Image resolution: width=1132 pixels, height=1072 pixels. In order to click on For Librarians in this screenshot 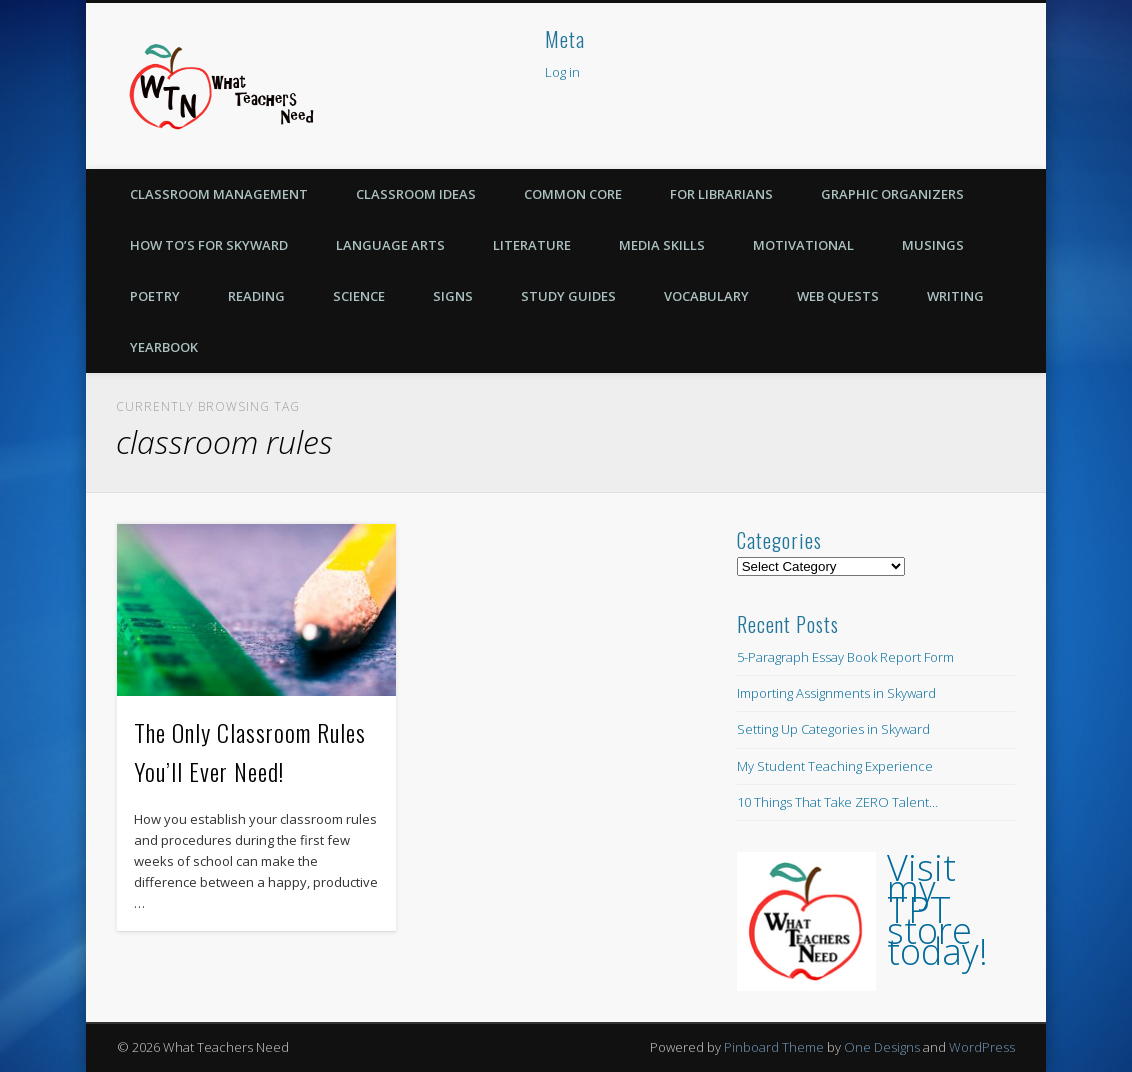, I will do `click(721, 194)`.